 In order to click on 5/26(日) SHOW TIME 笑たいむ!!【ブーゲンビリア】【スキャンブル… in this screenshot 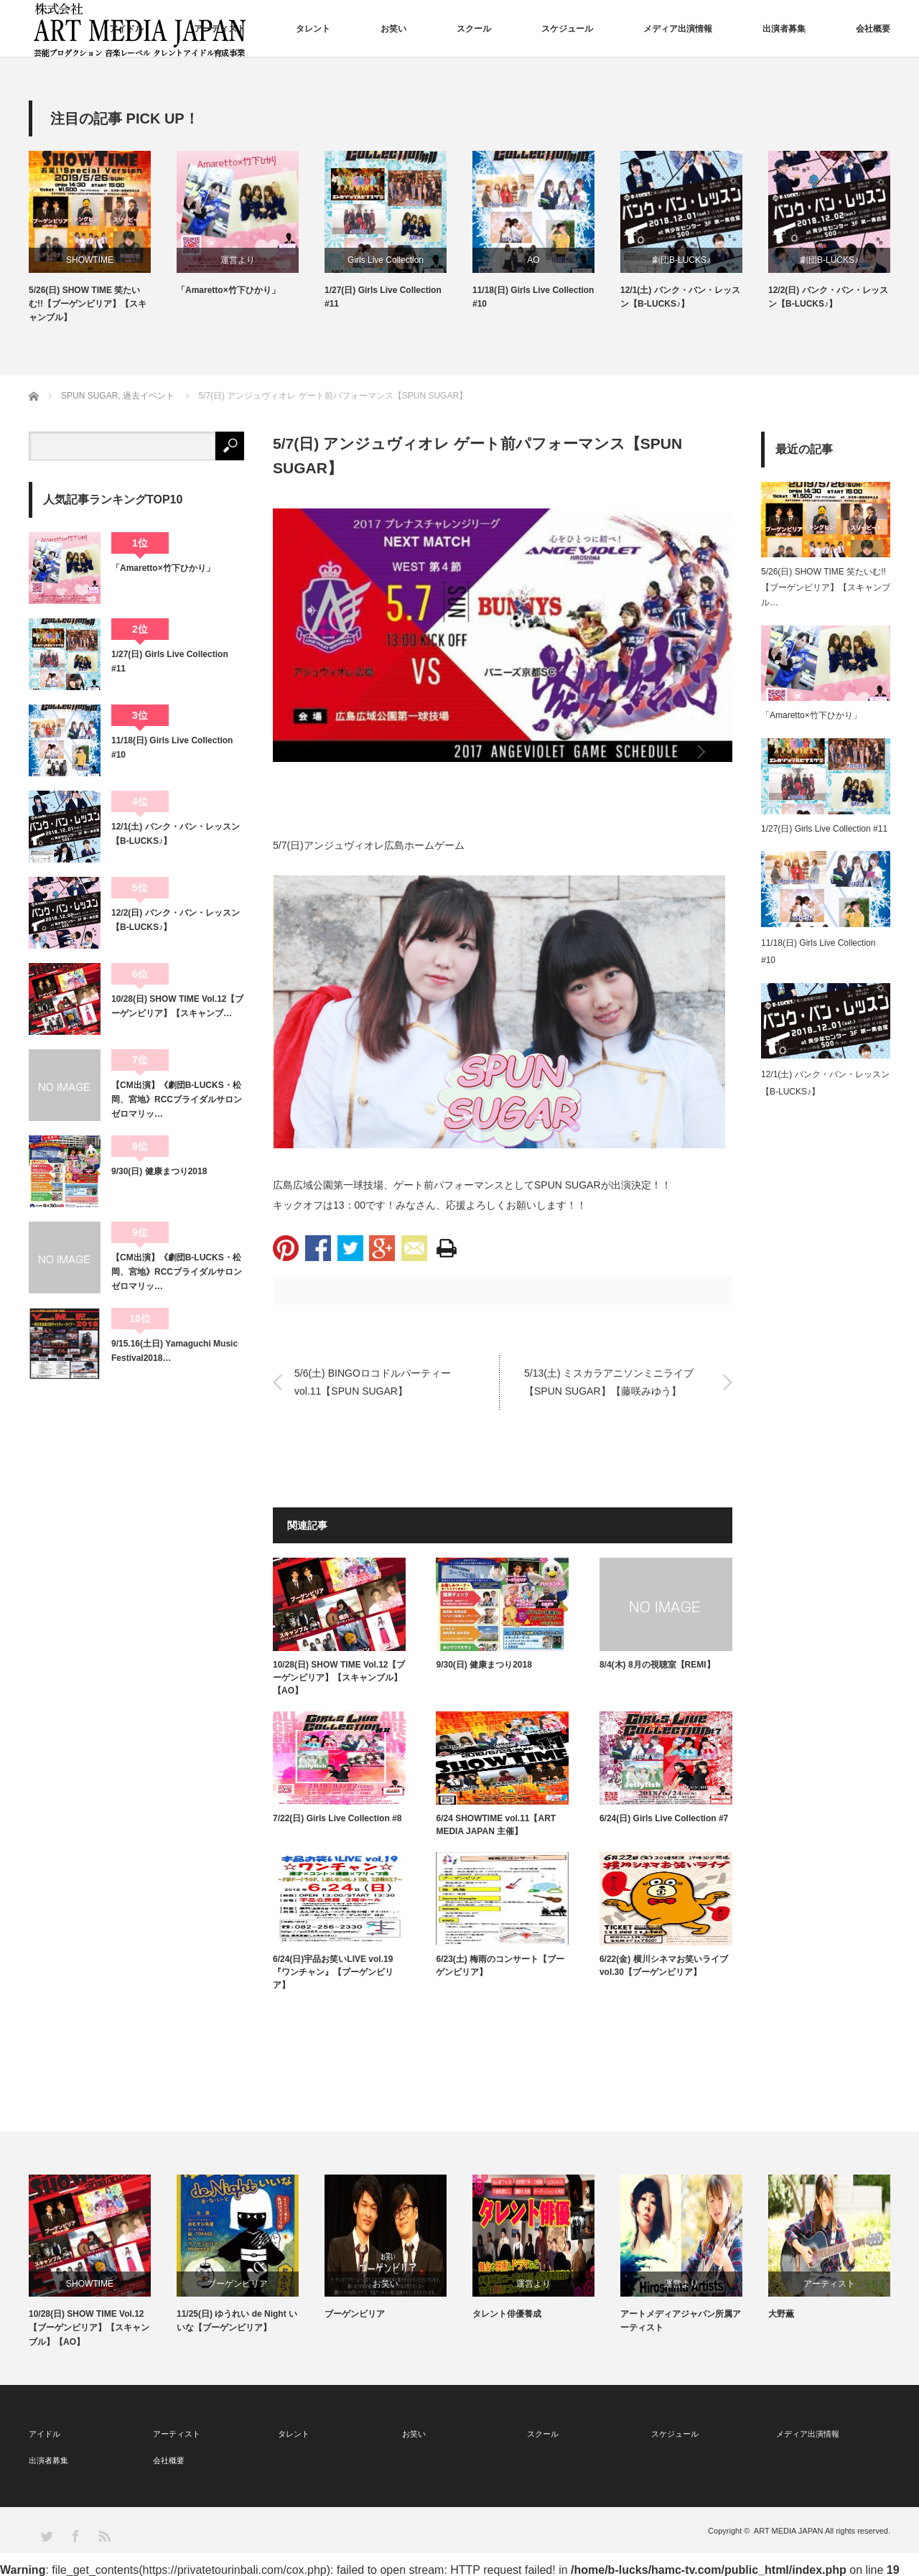, I will do `click(825, 587)`.